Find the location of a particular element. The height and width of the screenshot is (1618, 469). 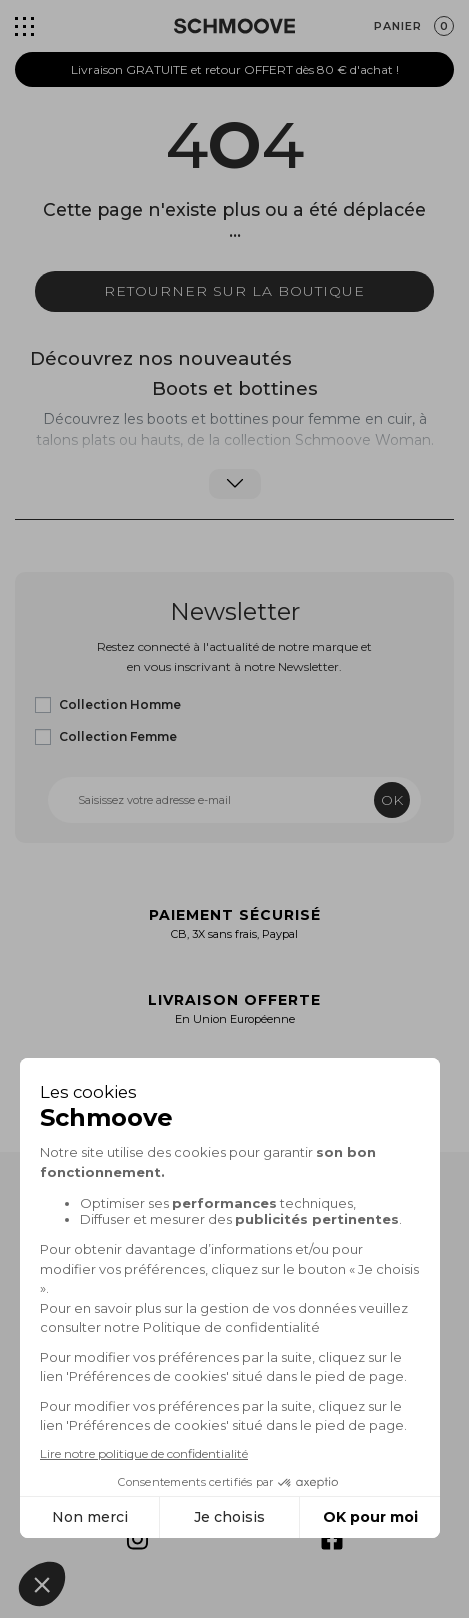

Retourner sur la boutique is located at coordinates (234, 291).